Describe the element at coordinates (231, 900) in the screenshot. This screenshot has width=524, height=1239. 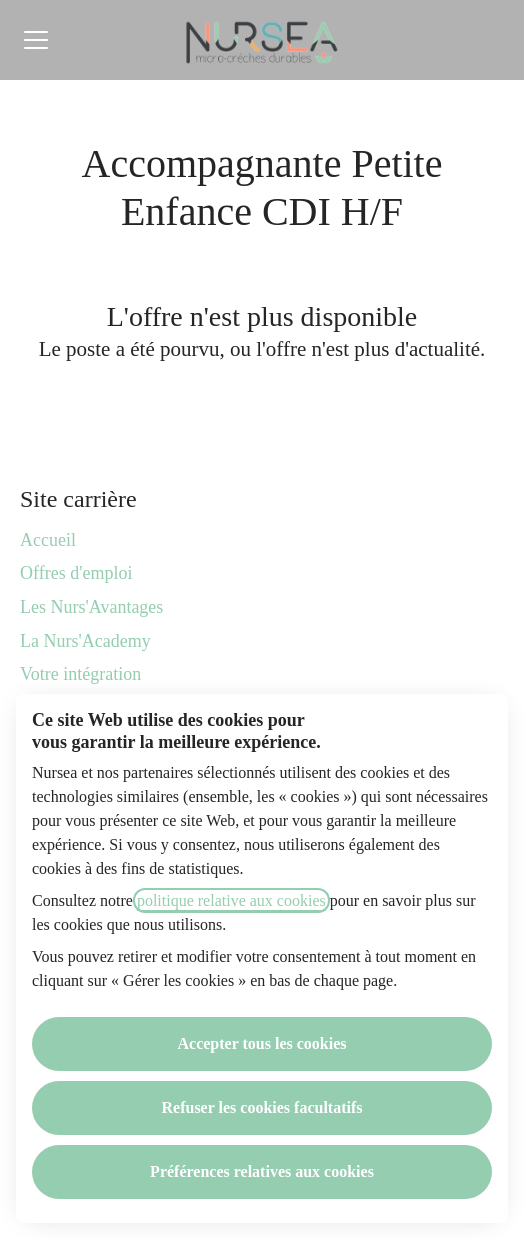
I see `politique relative aux cookies` at that location.